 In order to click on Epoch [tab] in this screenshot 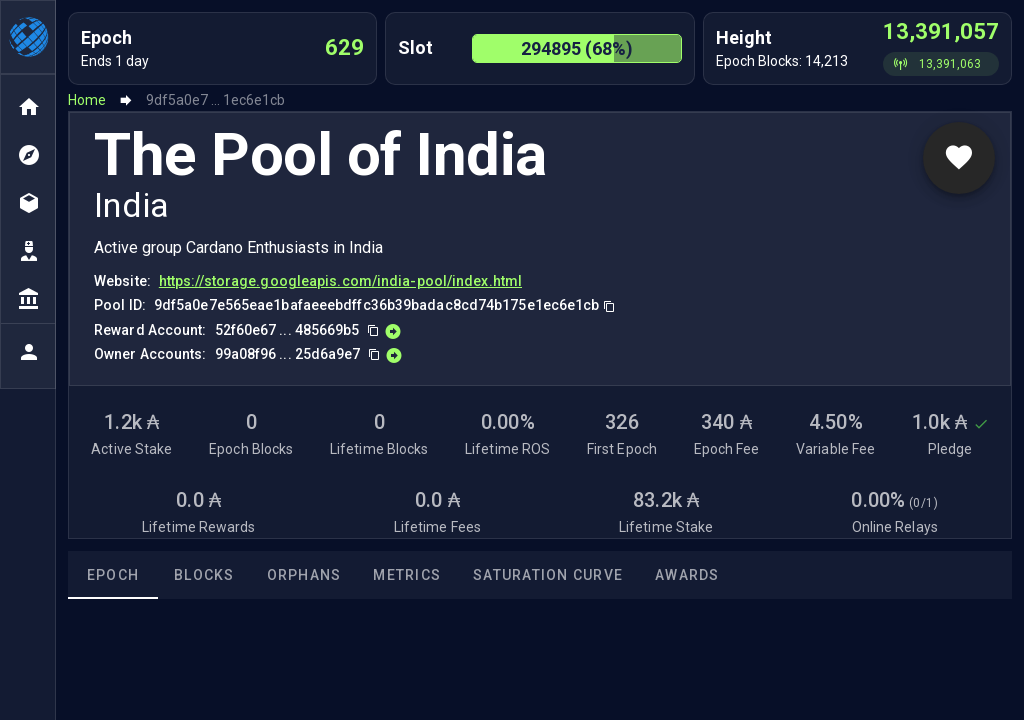, I will do `click(113, 575)`.